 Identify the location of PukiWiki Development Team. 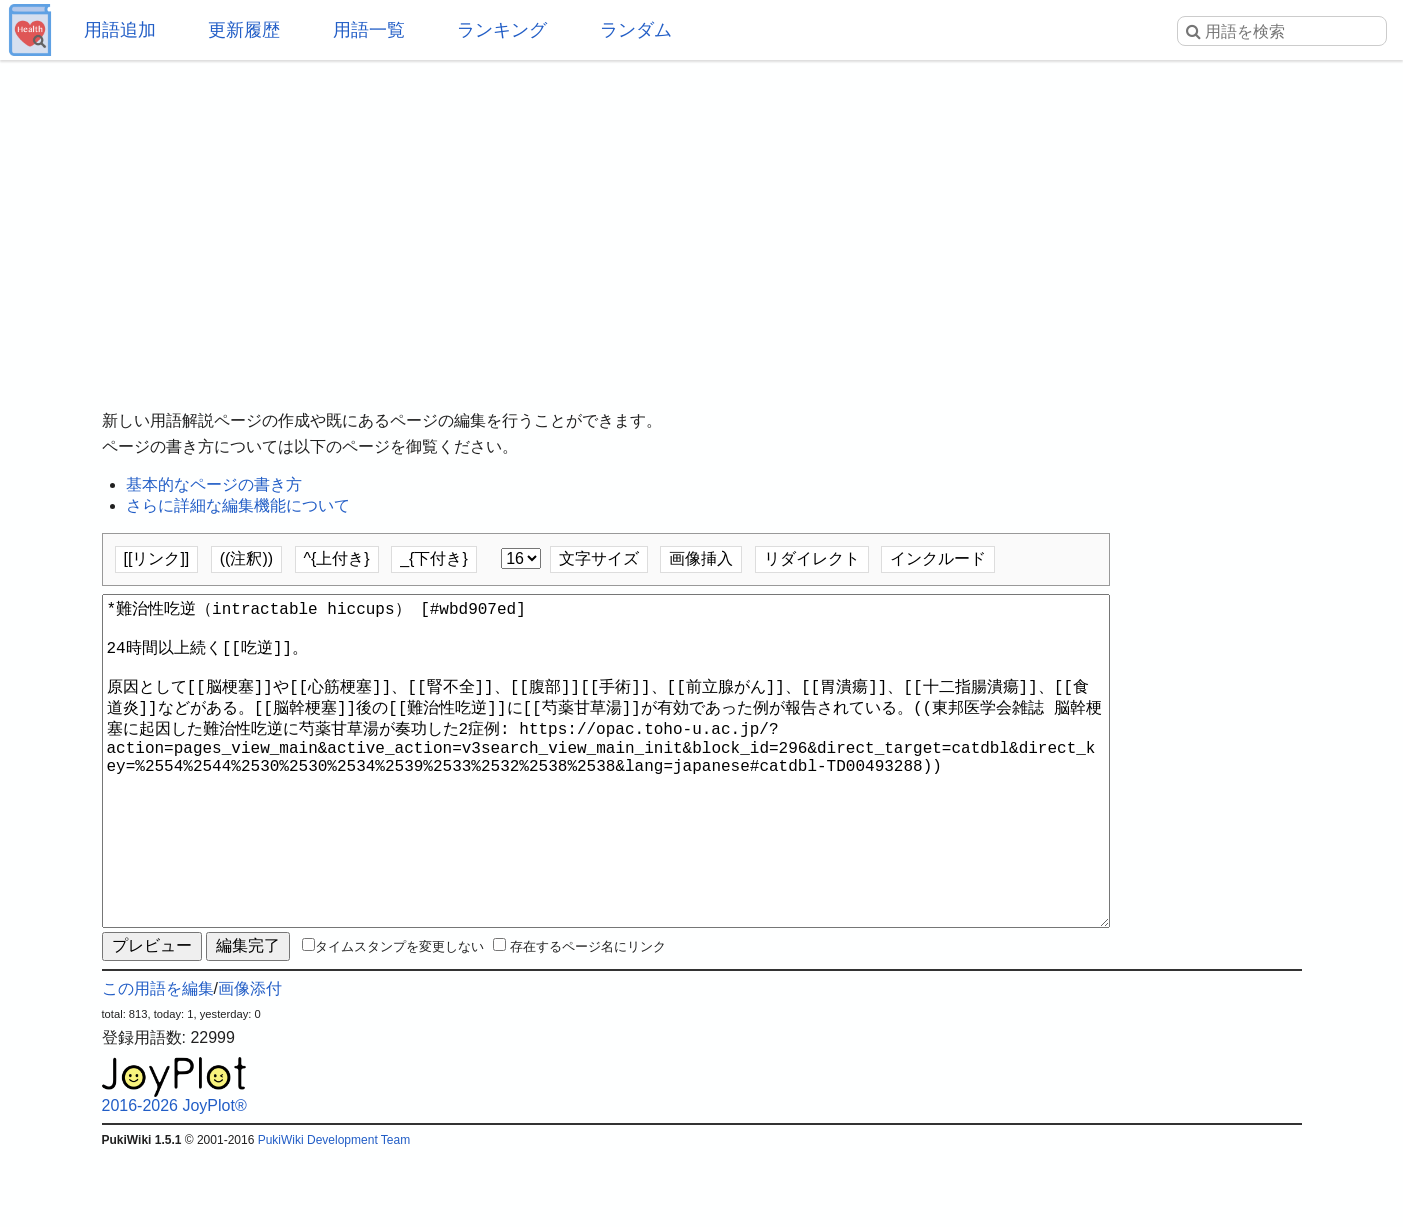
(334, 1212).